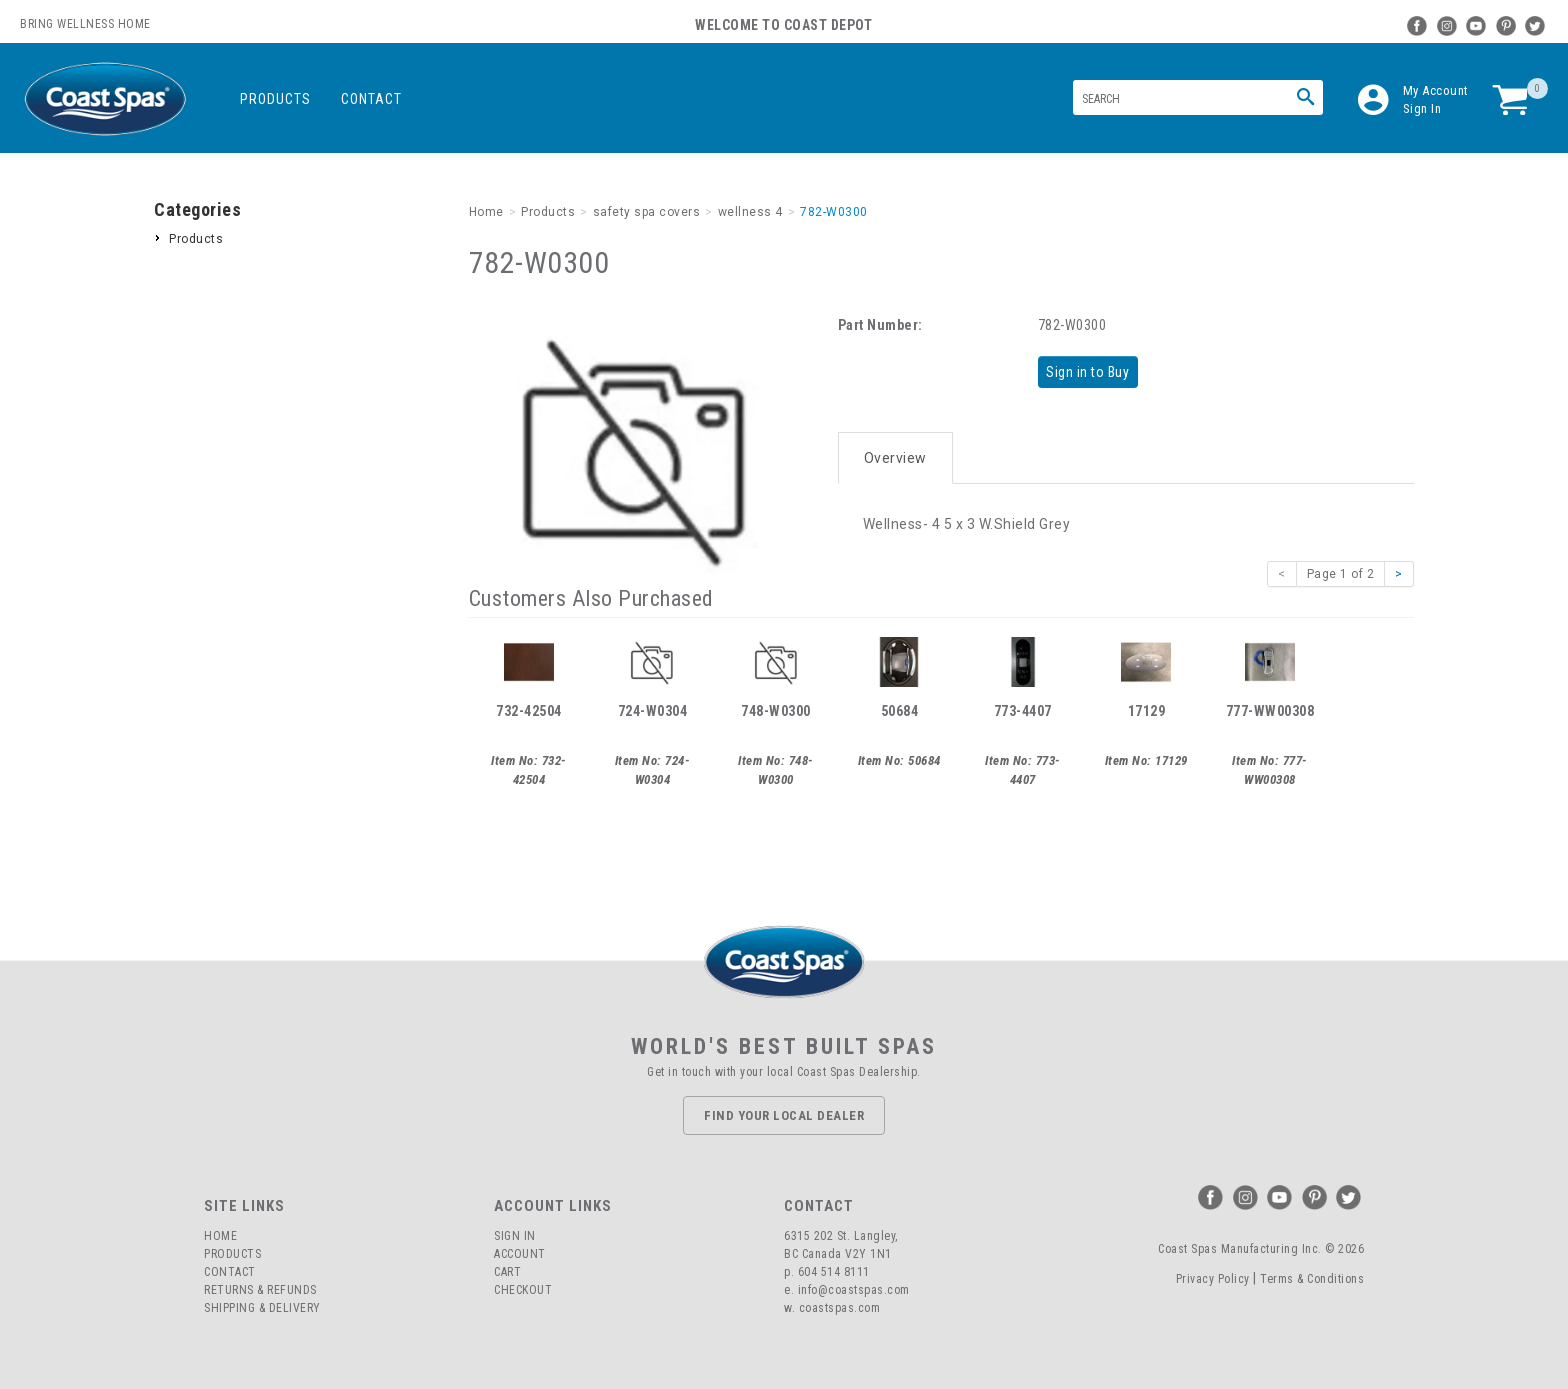 The height and width of the screenshot is (1389, 1568). I want to click on Sign In, so click(1422, 108).